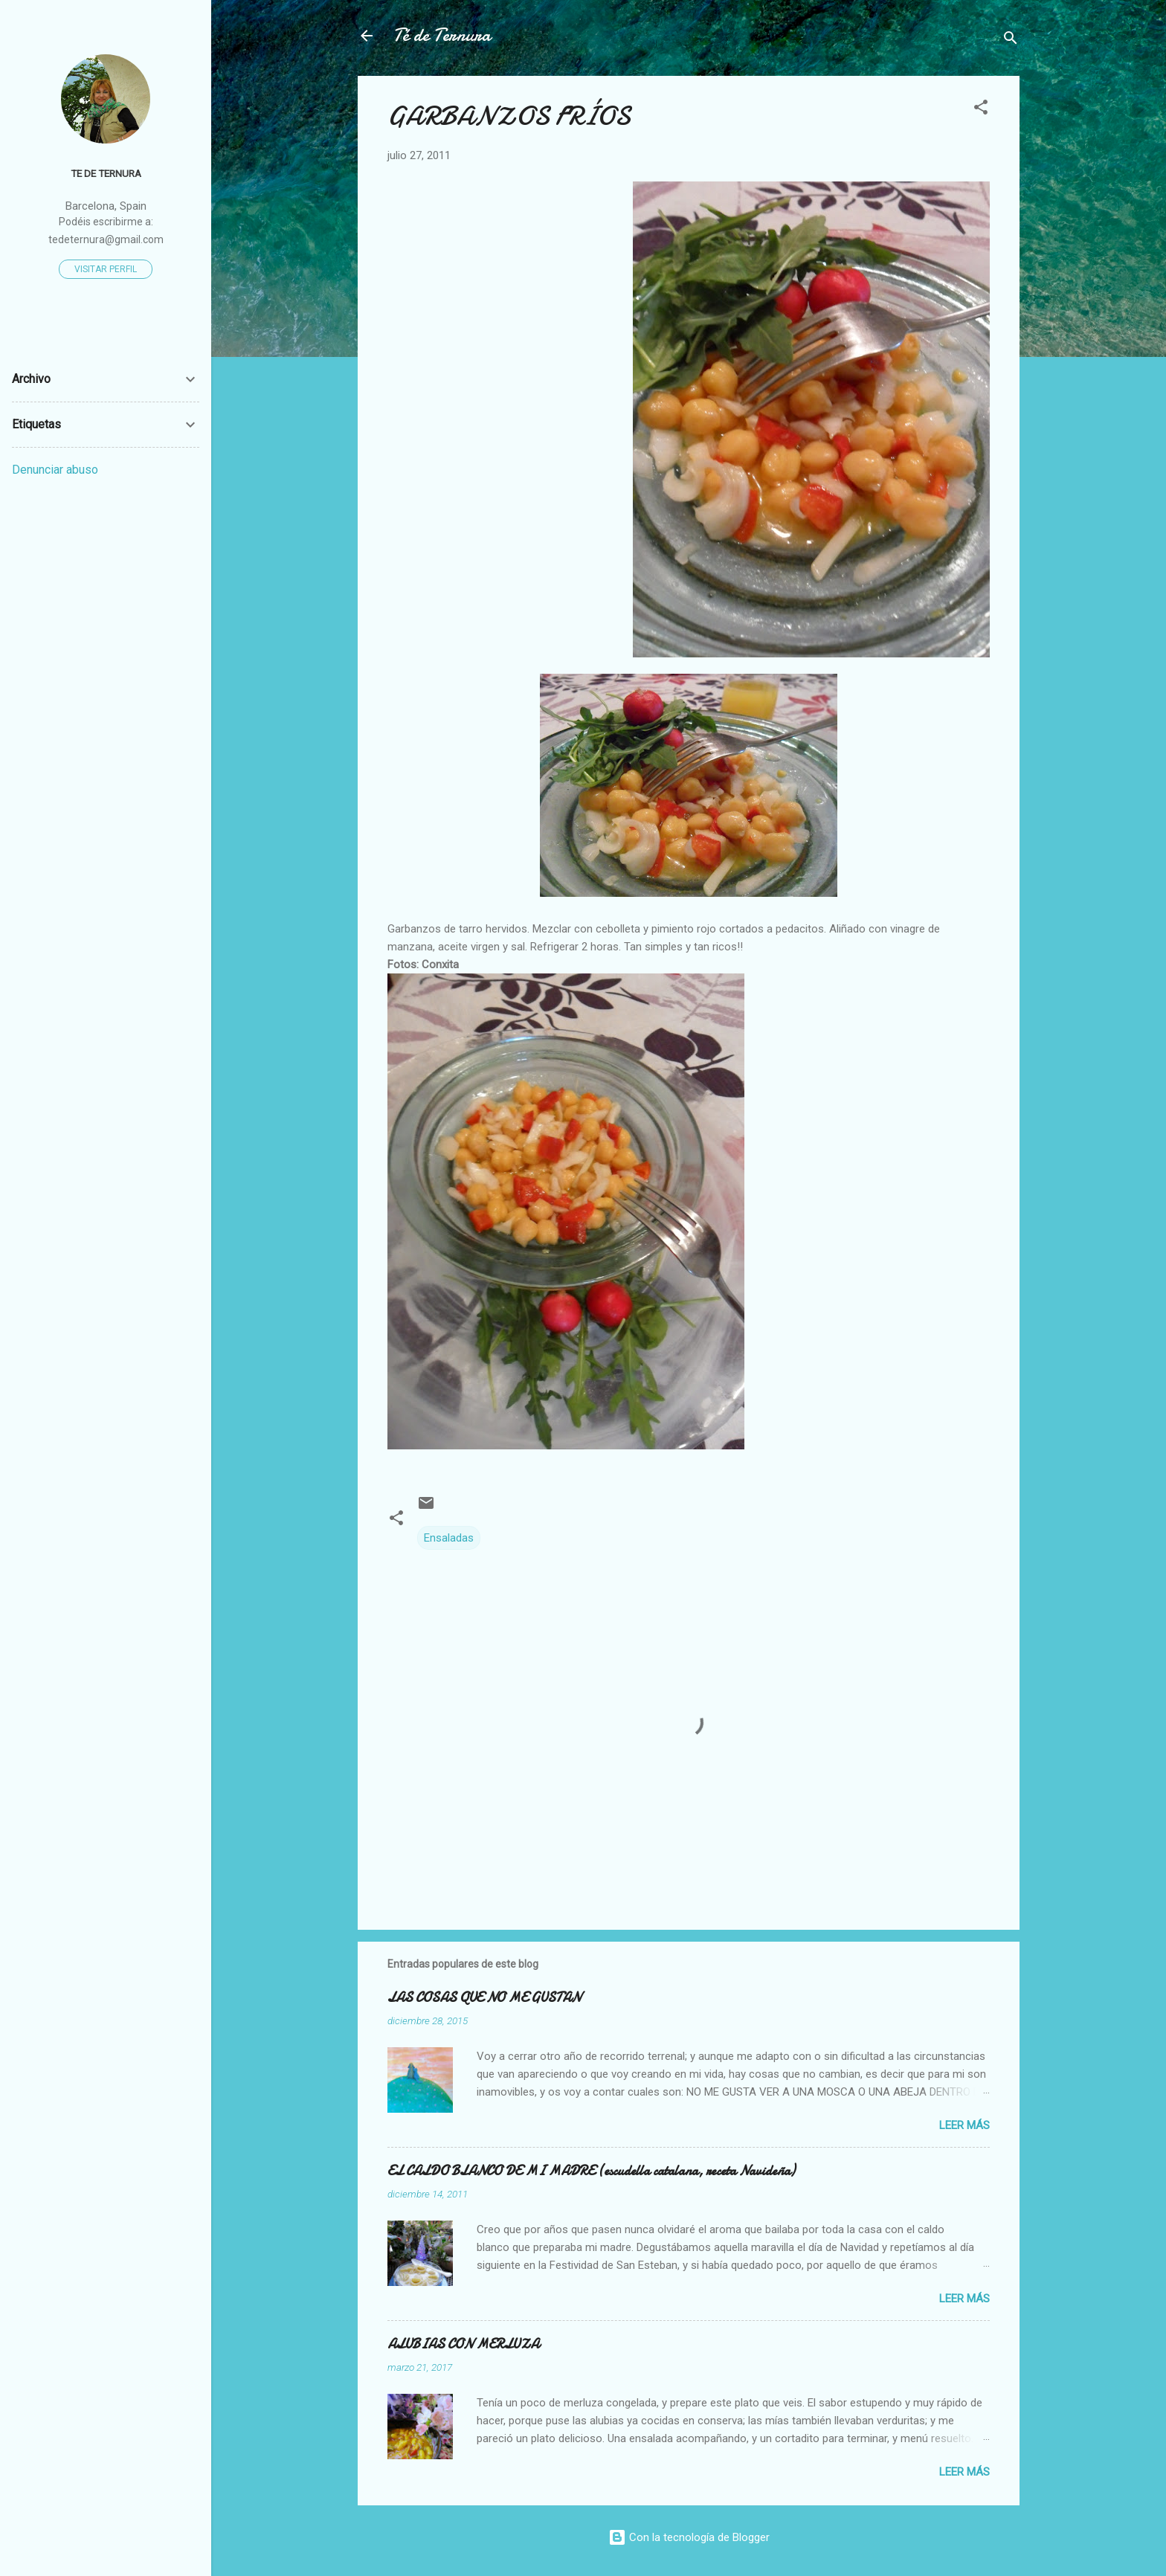 This screenshot has width=1166, height=2576. Describe the element at coordinates (105, 269) in the screenshot. I see `Visitar perfil` at that location.